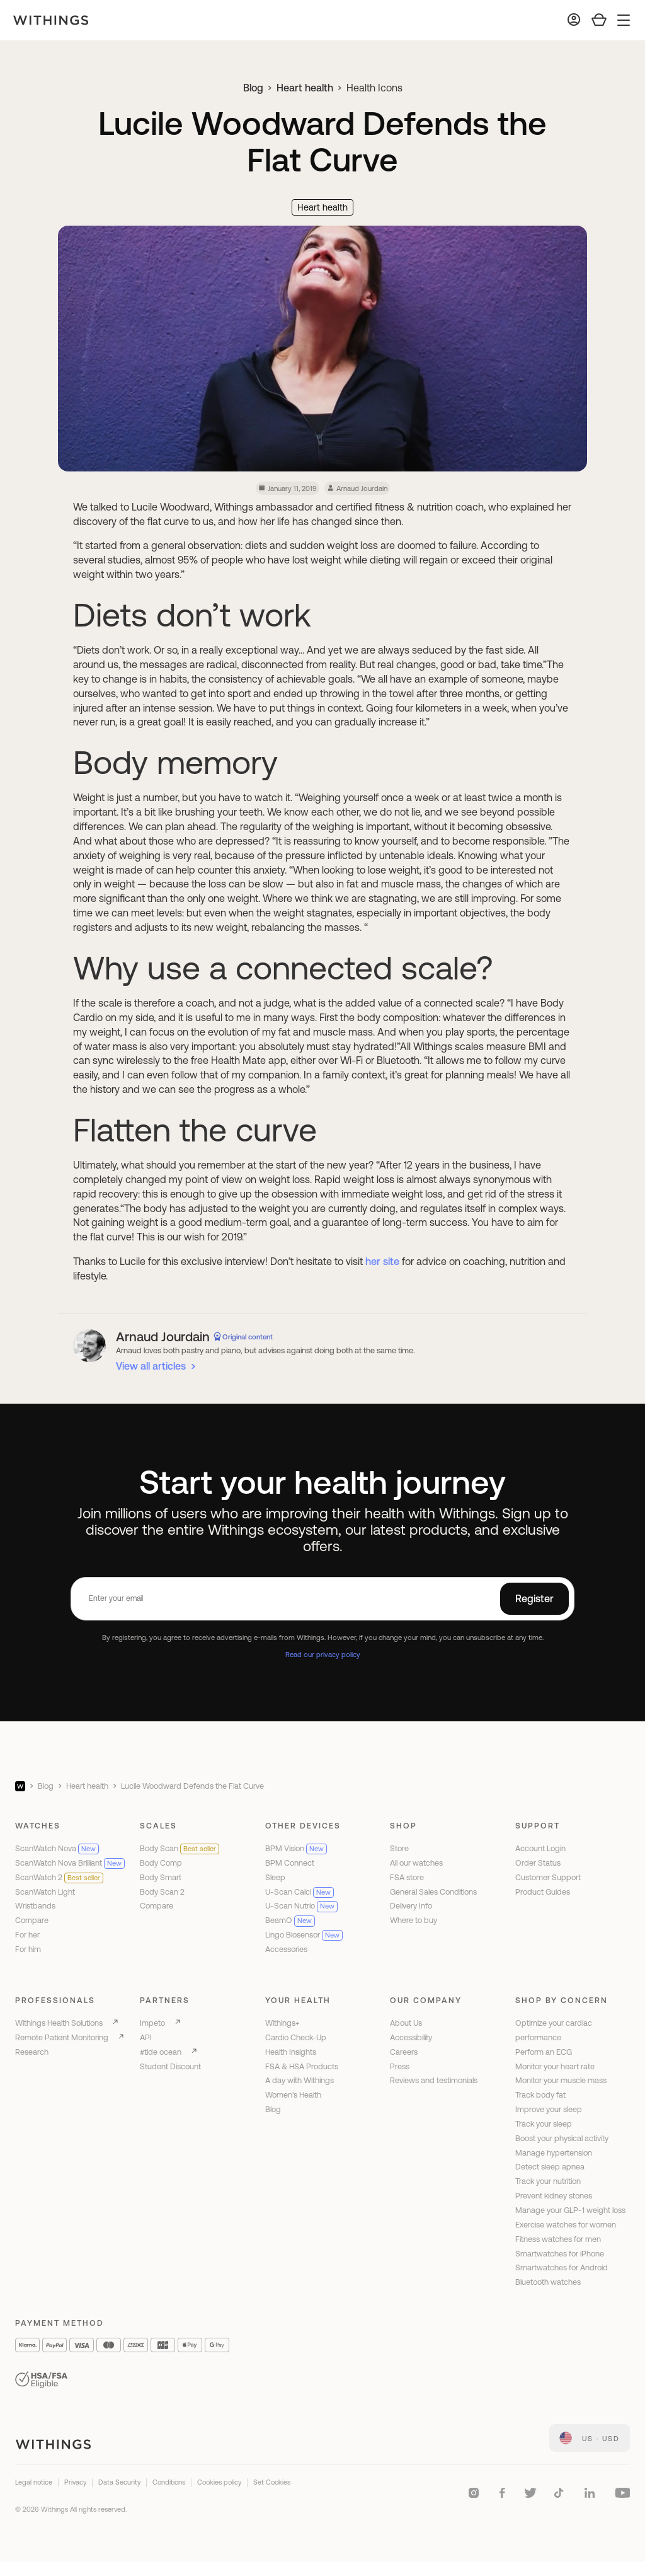  I want to click on Track your nutrition, so click(548, 2181).